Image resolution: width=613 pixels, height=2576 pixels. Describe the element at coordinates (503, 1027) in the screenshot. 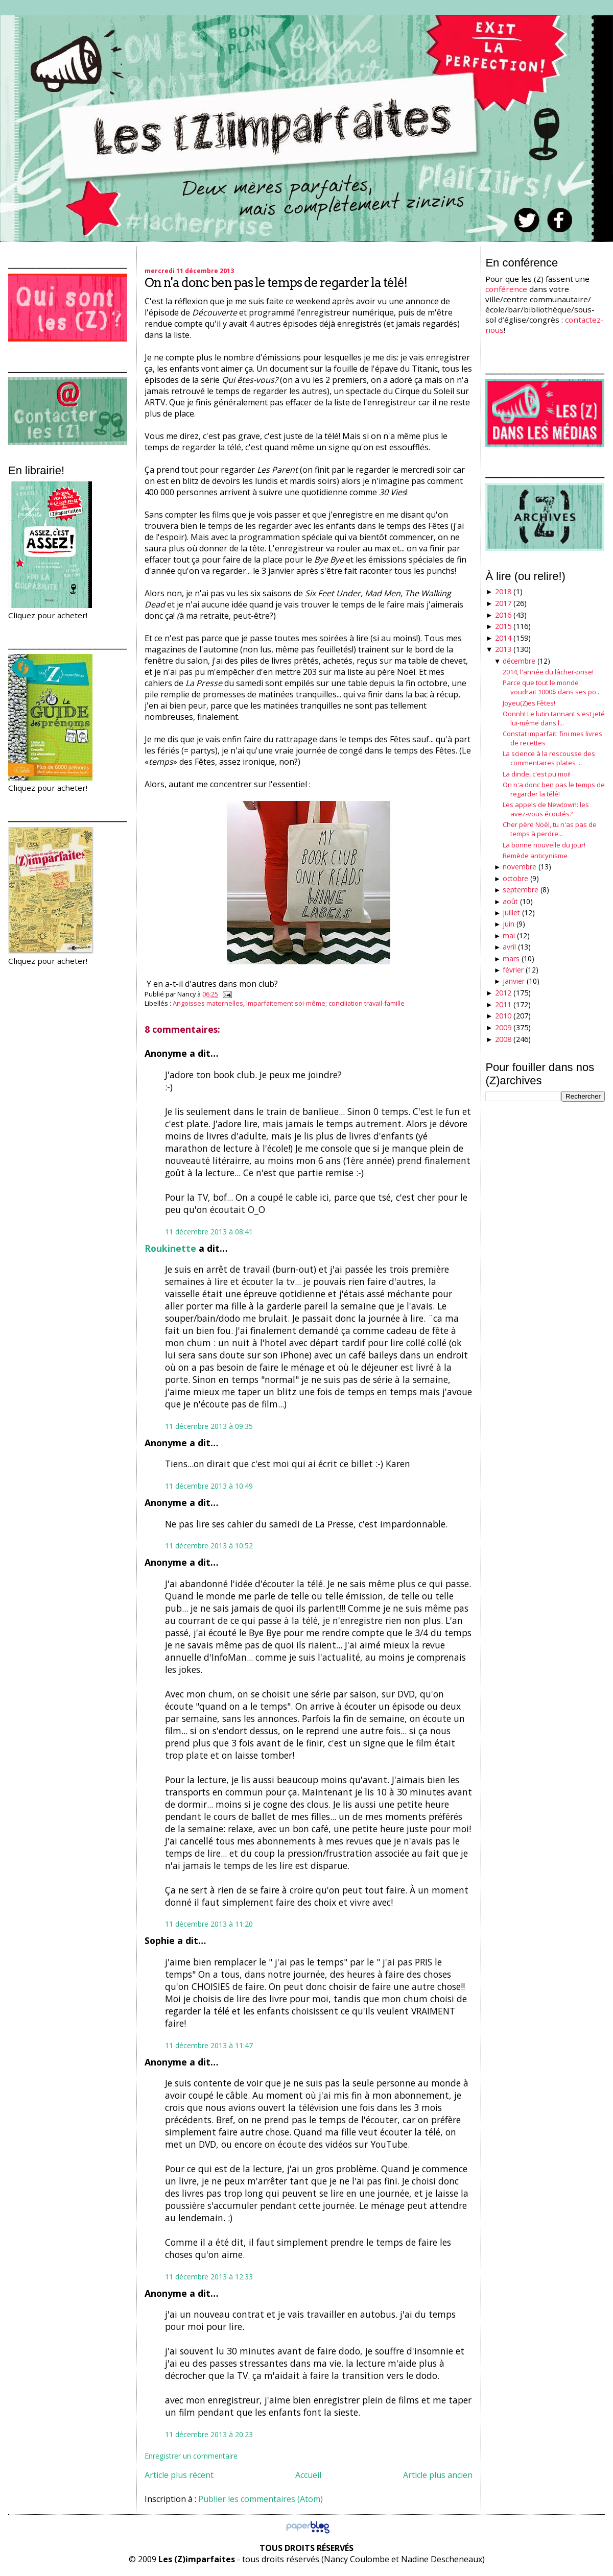

I see `2009` at that location.